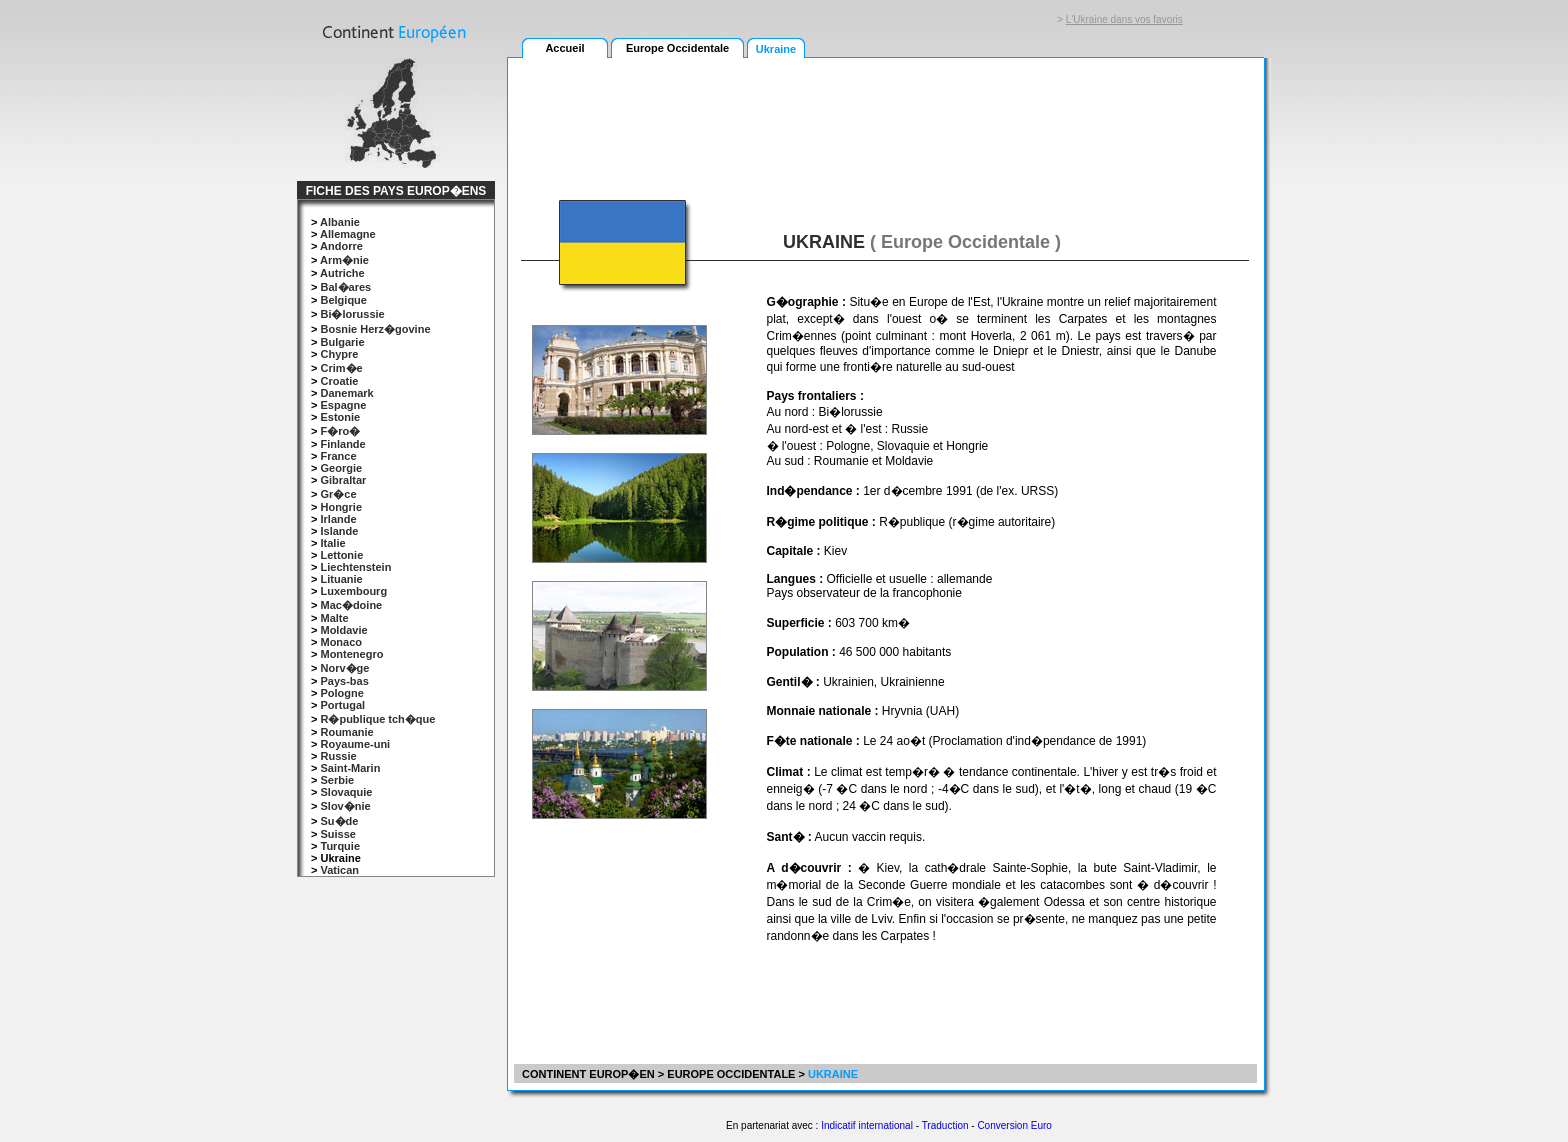 This screenshot has height=1142, width=1568. Describe the element at coordinates (355, 744) in the screenshot. I see `Royaume-uni` at that location.